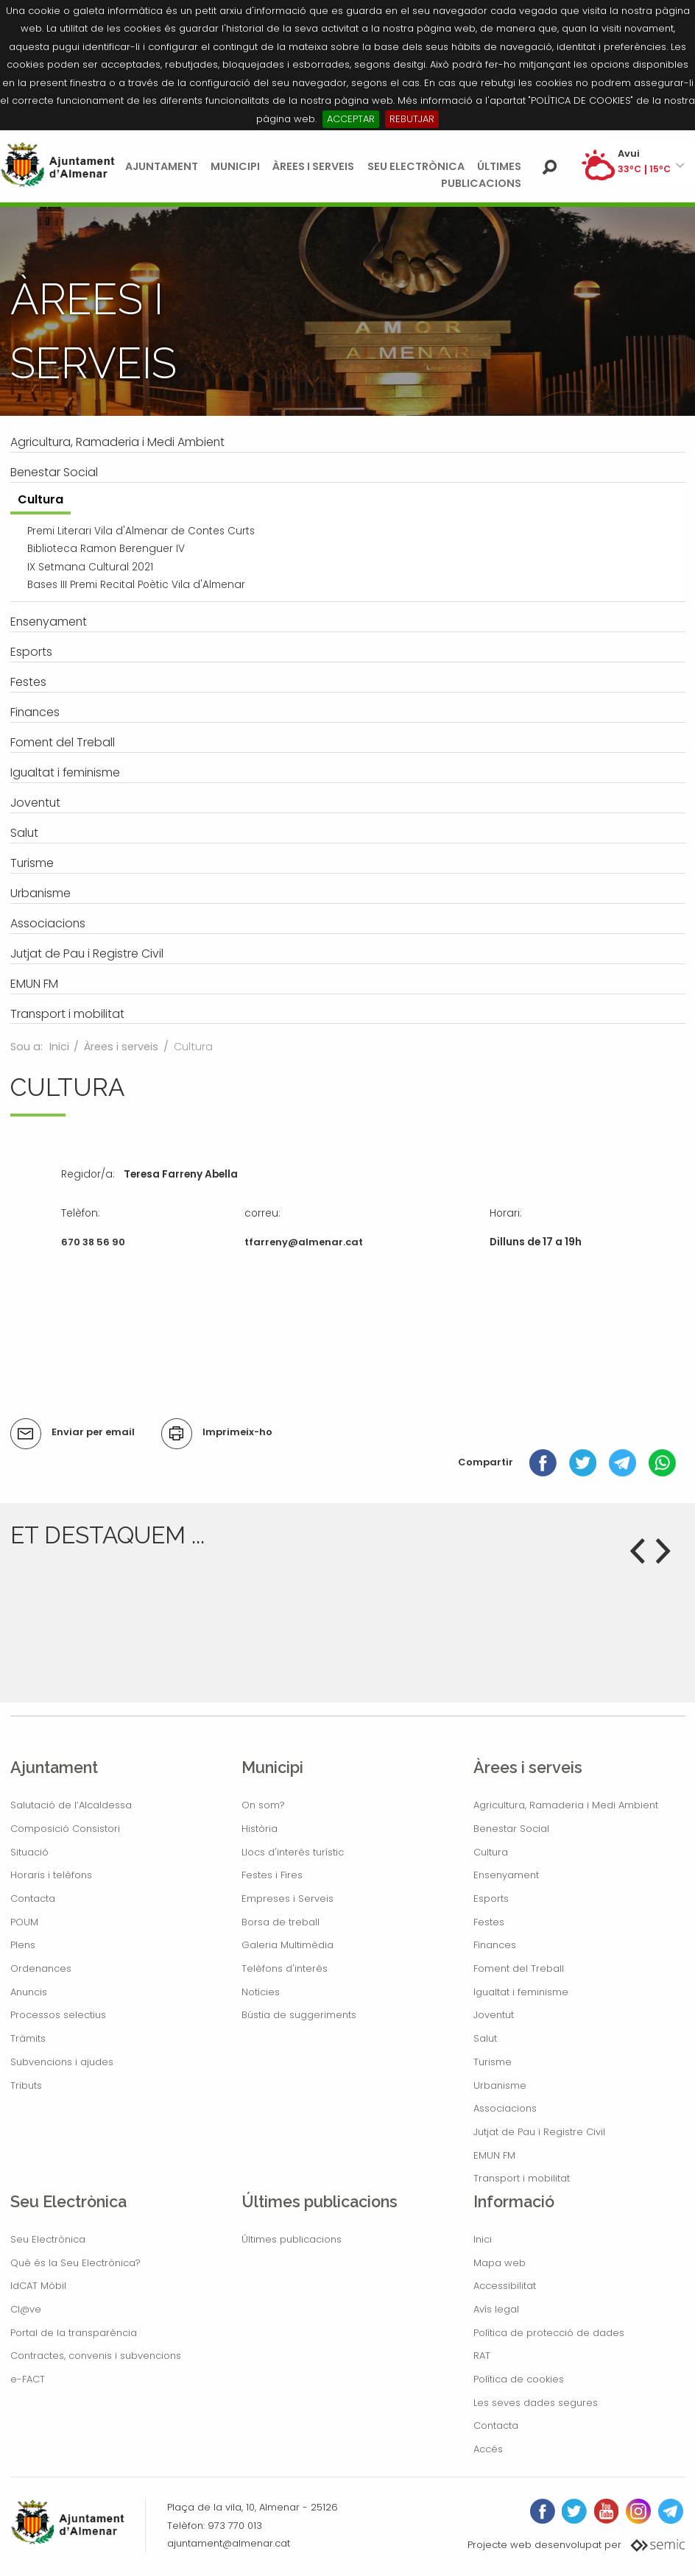 This screenshot has width=695, height=2576. I want to click on Llocs d'interés turístic, so click(292, 1852).